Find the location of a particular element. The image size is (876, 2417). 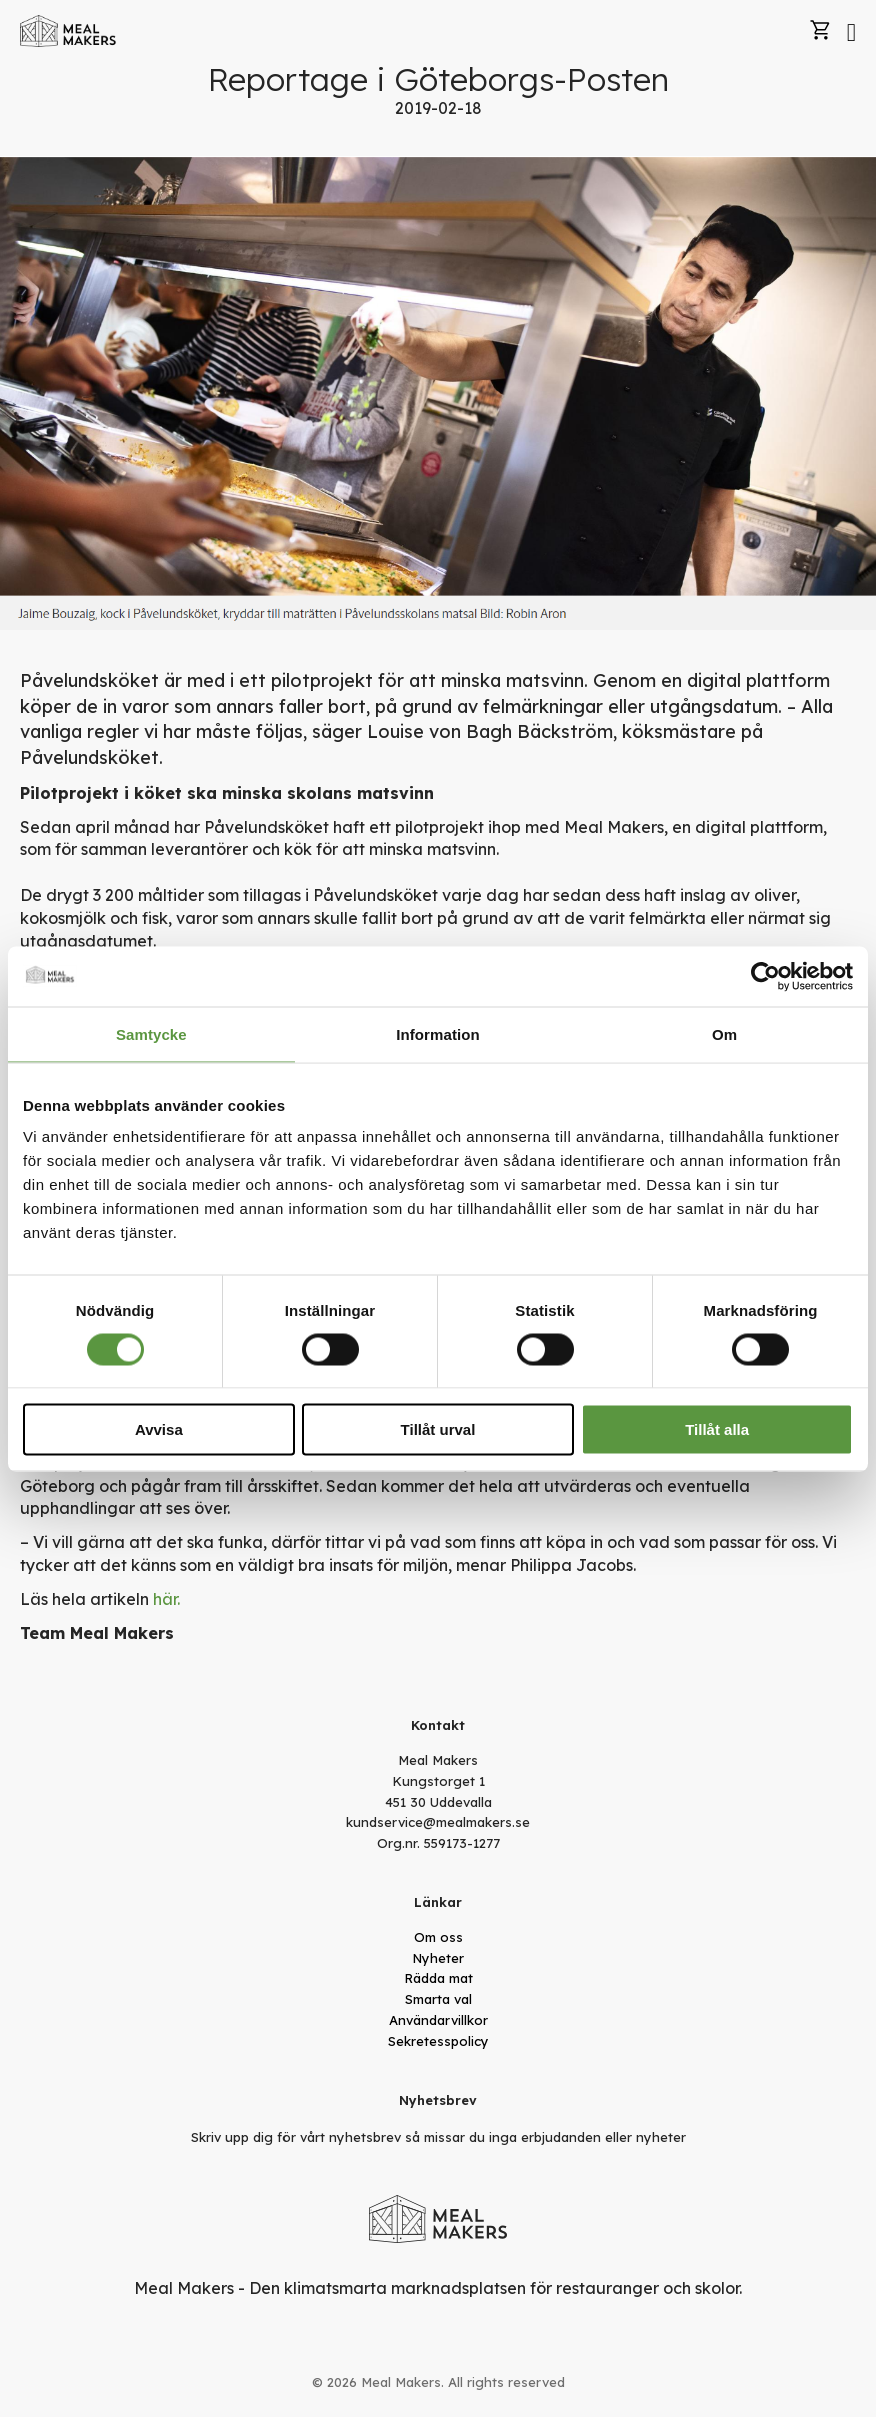

[store logo] is located at coordinates (68, 31).